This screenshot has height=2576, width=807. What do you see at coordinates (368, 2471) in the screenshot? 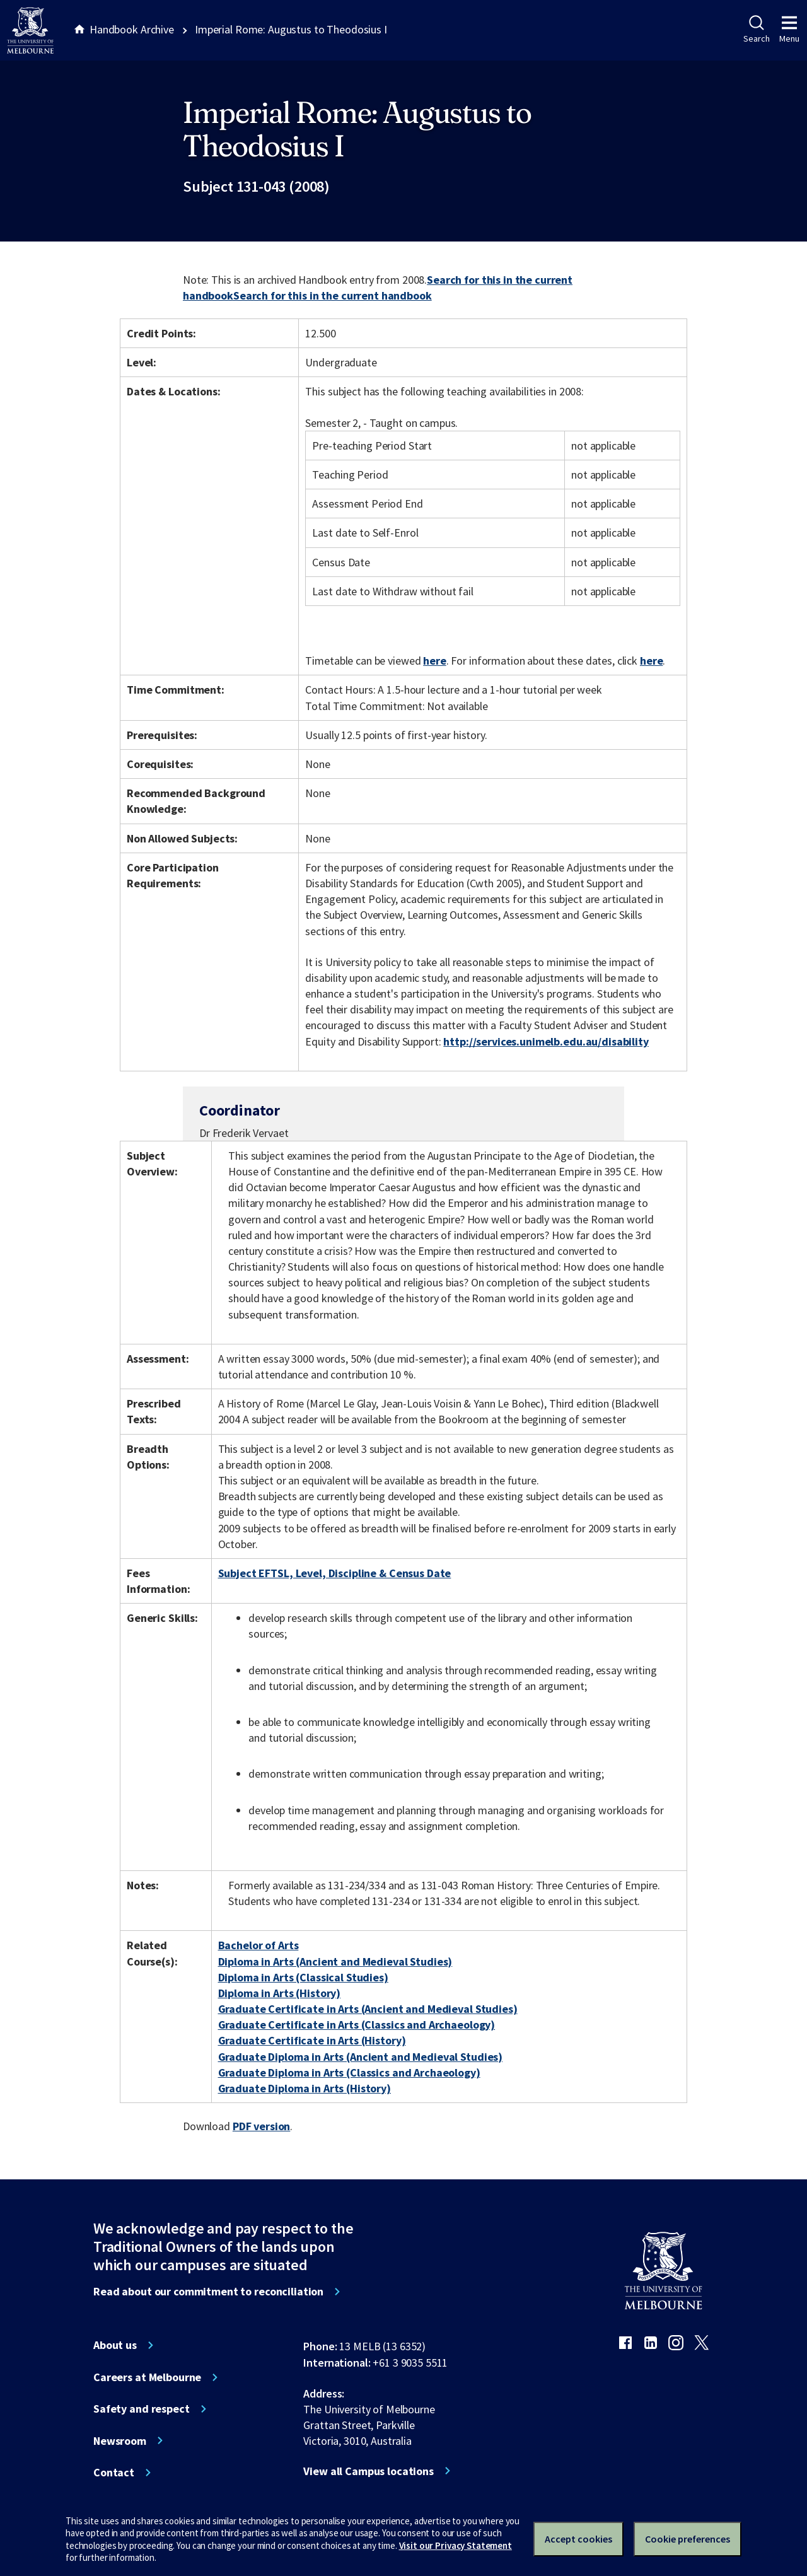
I see `View all Campus locations` at bounding box center [368, 2471].